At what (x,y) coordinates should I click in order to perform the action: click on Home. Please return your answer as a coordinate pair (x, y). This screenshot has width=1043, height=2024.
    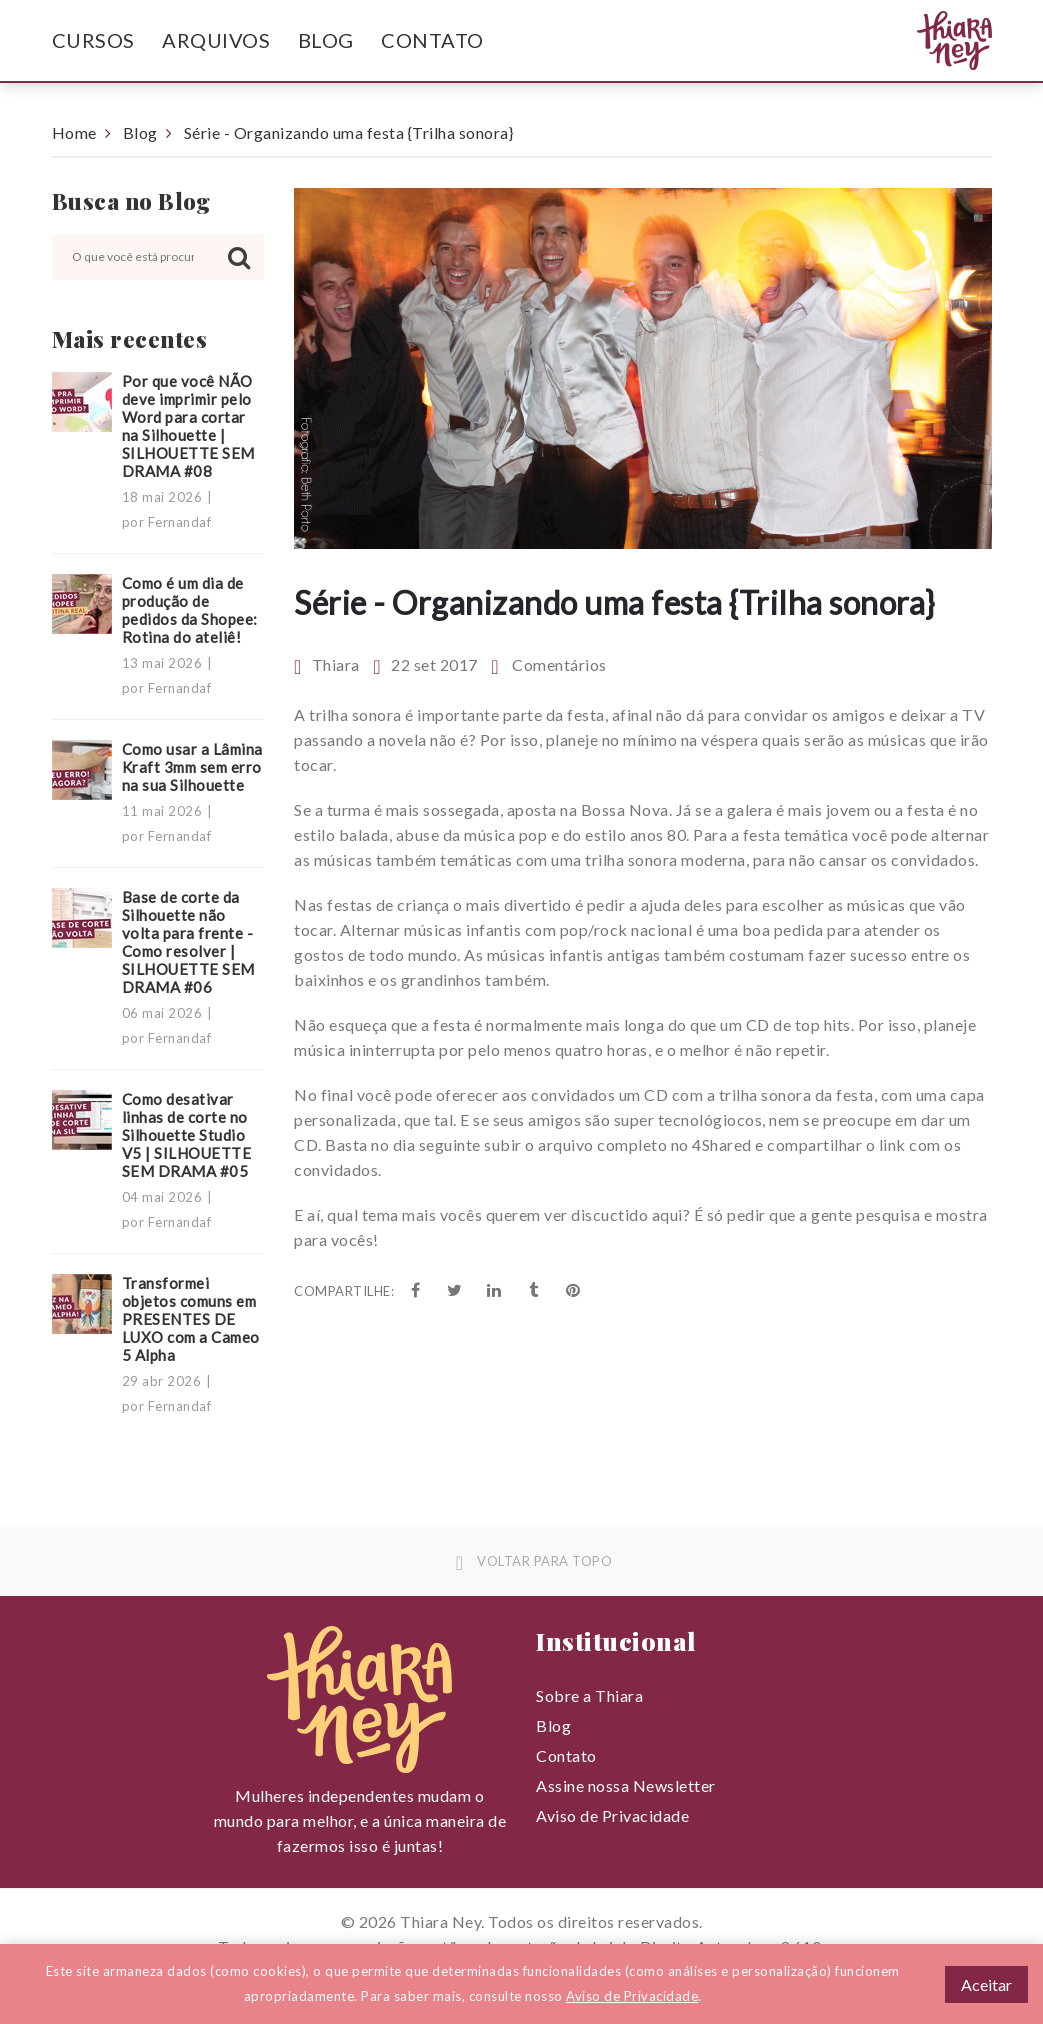
    Looking at the image, I should click on (74, 132).